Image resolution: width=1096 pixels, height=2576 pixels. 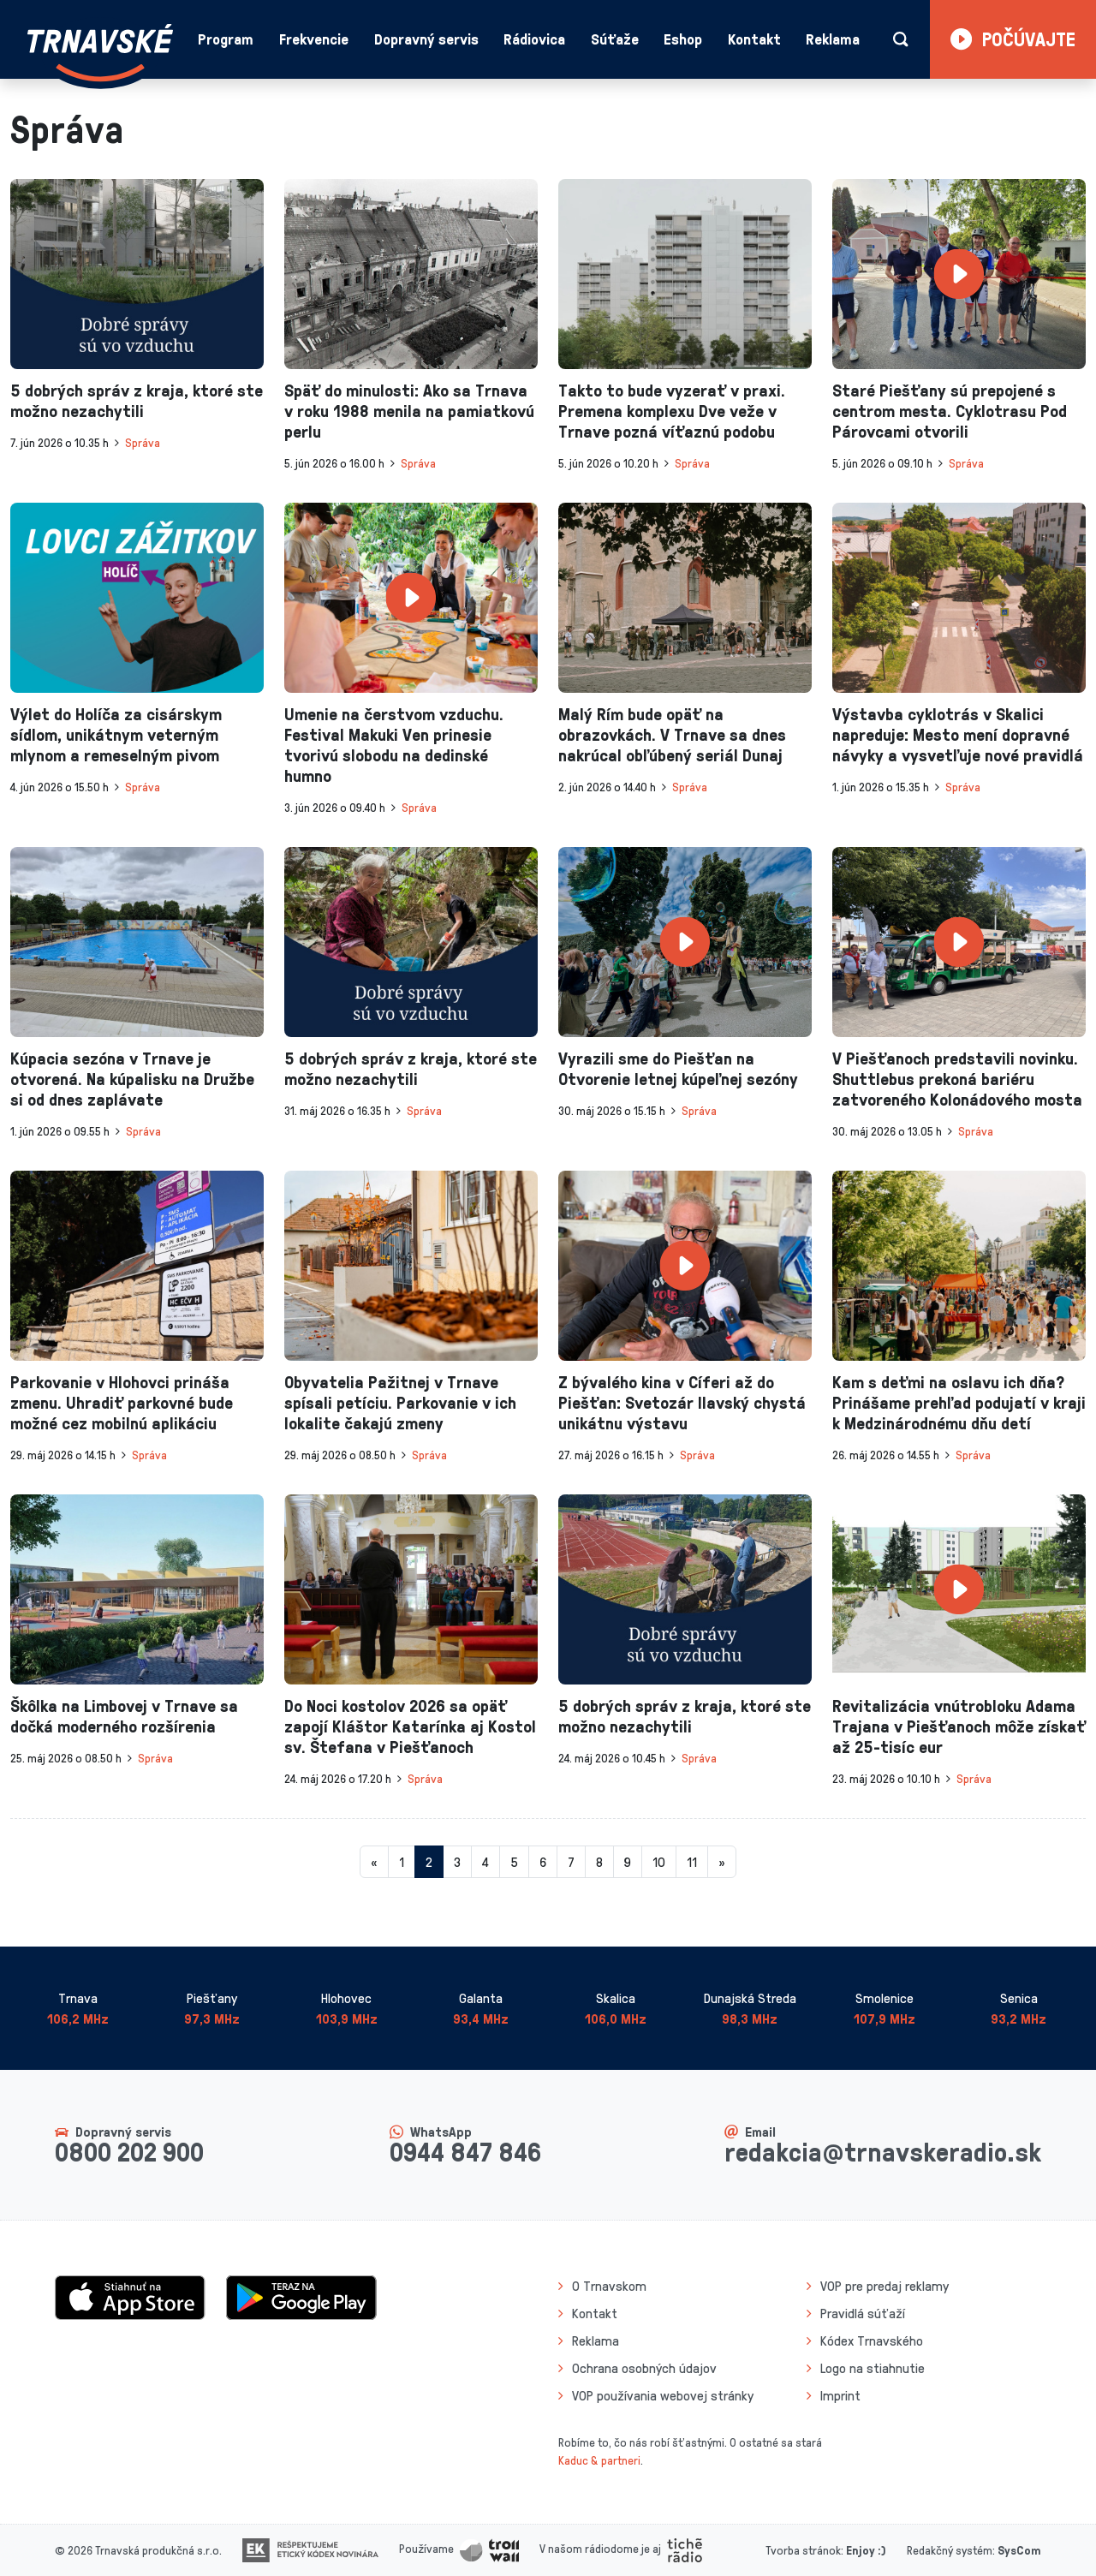 What do you see at coordinates (959, 1725) in the screenshot?
I see `Revitalizácia vnútrobloku Adama Trajana v Piešťanoch môže získať až 25-tisíc eur` at bounding box center [959, 1725].